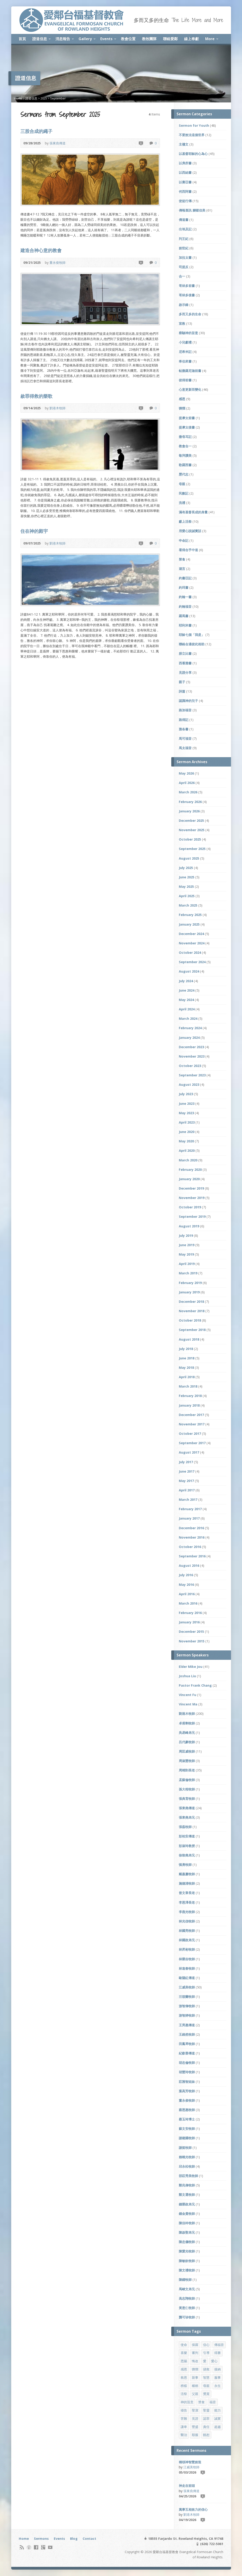 Image resolution: width=242 pixels, height=2576 pixels. I want to click on 張磊牧師, so click(185, 1827).